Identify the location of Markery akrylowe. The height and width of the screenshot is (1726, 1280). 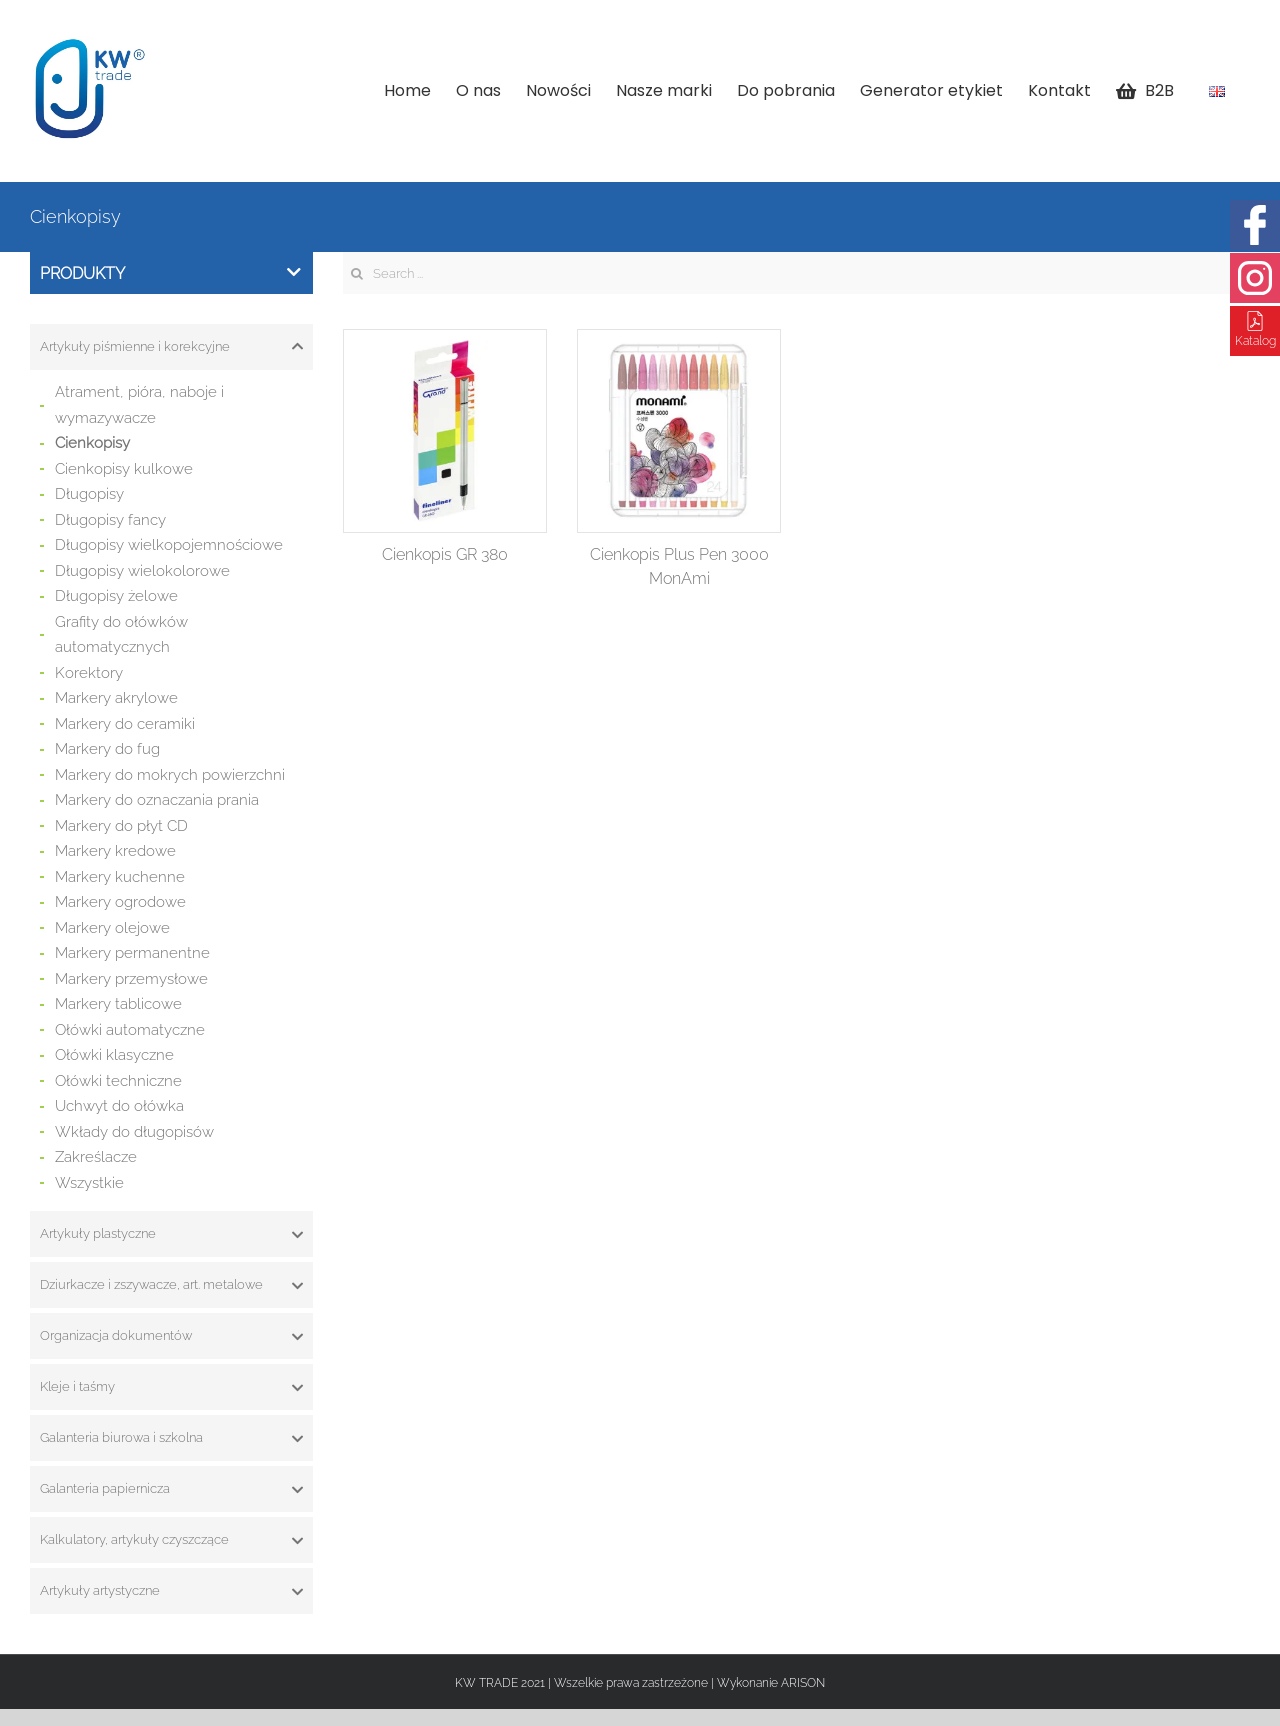
(116, 698).